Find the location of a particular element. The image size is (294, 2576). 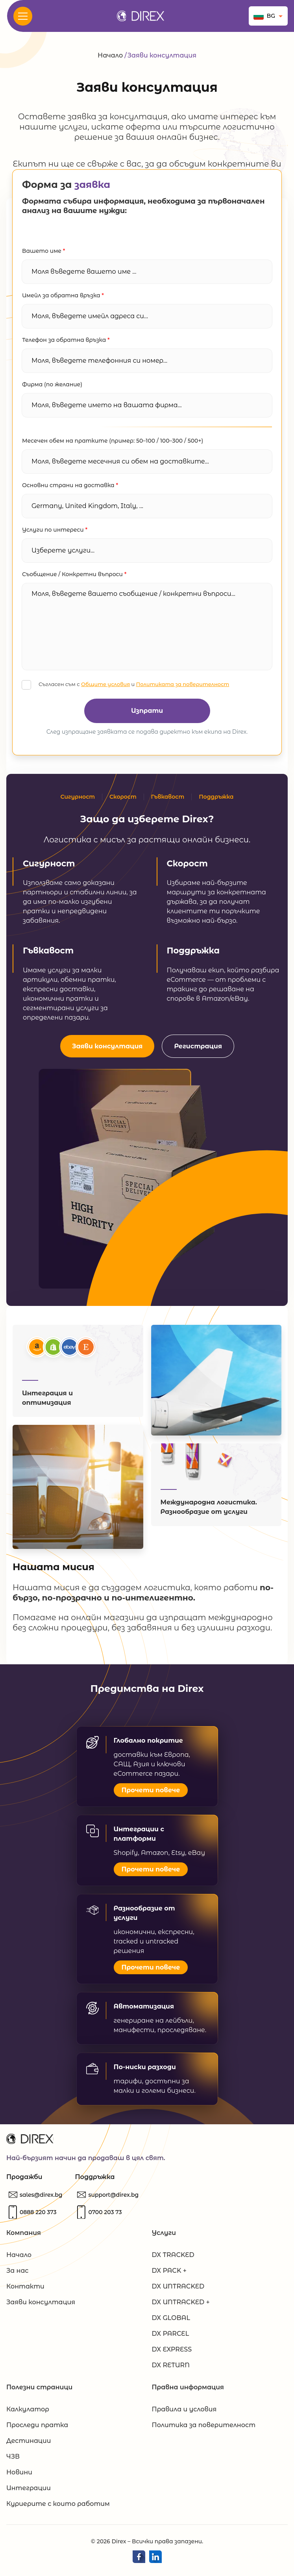

Общите условия is located at coordinates (105, 684).